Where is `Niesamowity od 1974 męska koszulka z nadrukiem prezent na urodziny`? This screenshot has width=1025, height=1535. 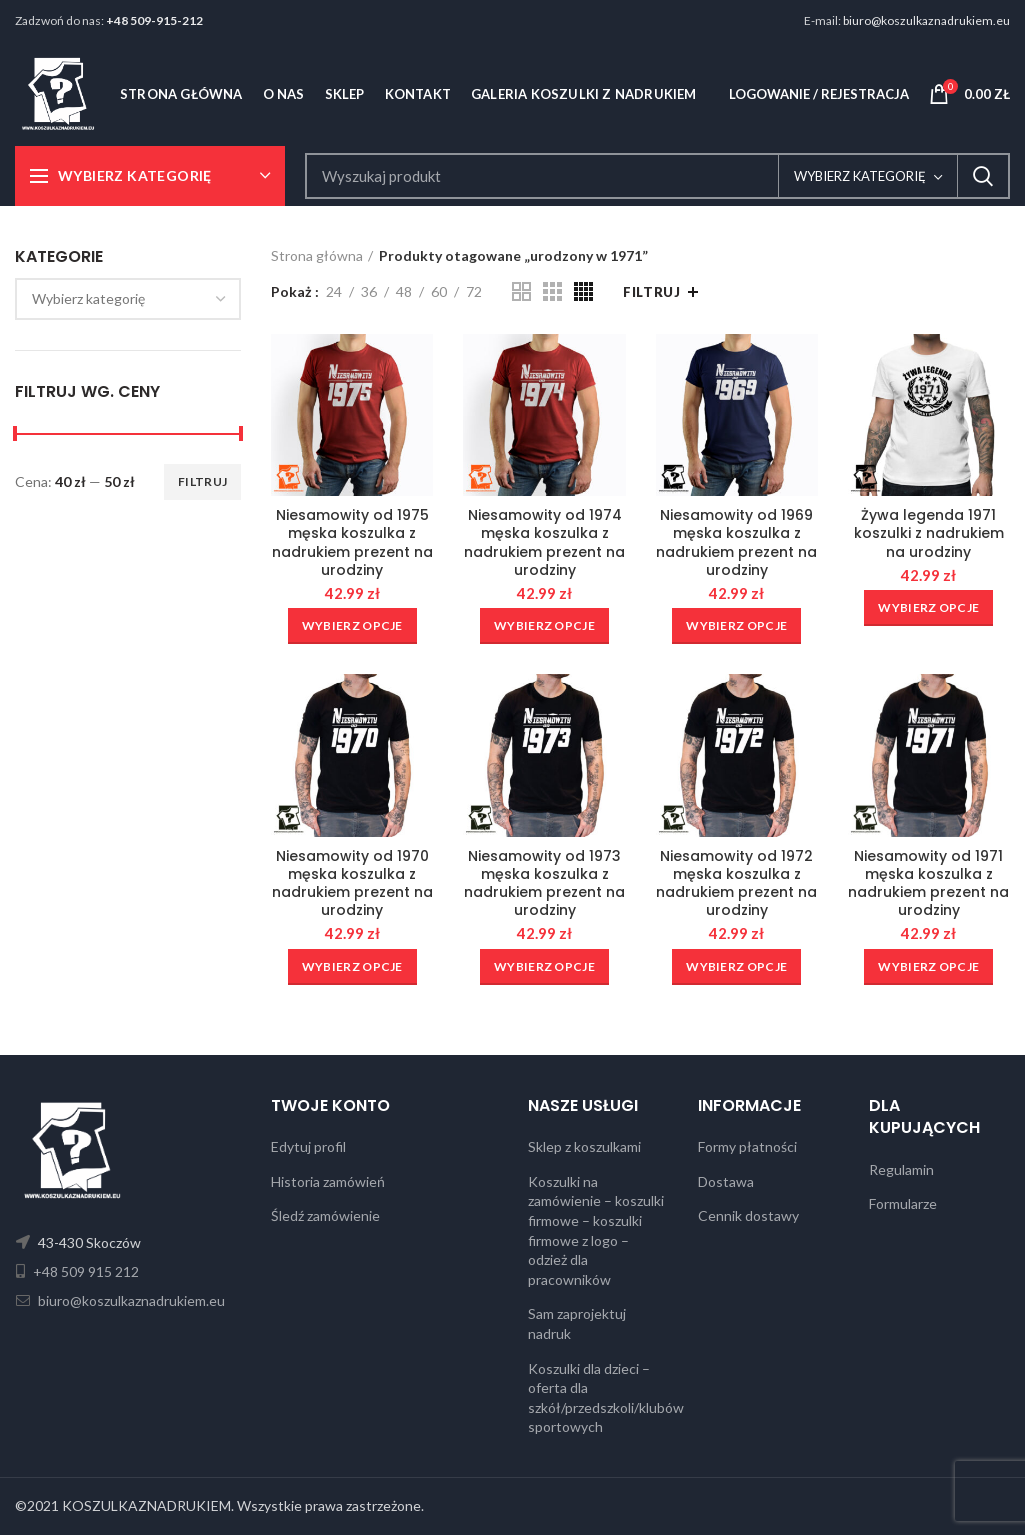 Niesamowity od 1974 męska koszulka z nadrukiem prezent na urodziny is located at coordinates (544, 542).